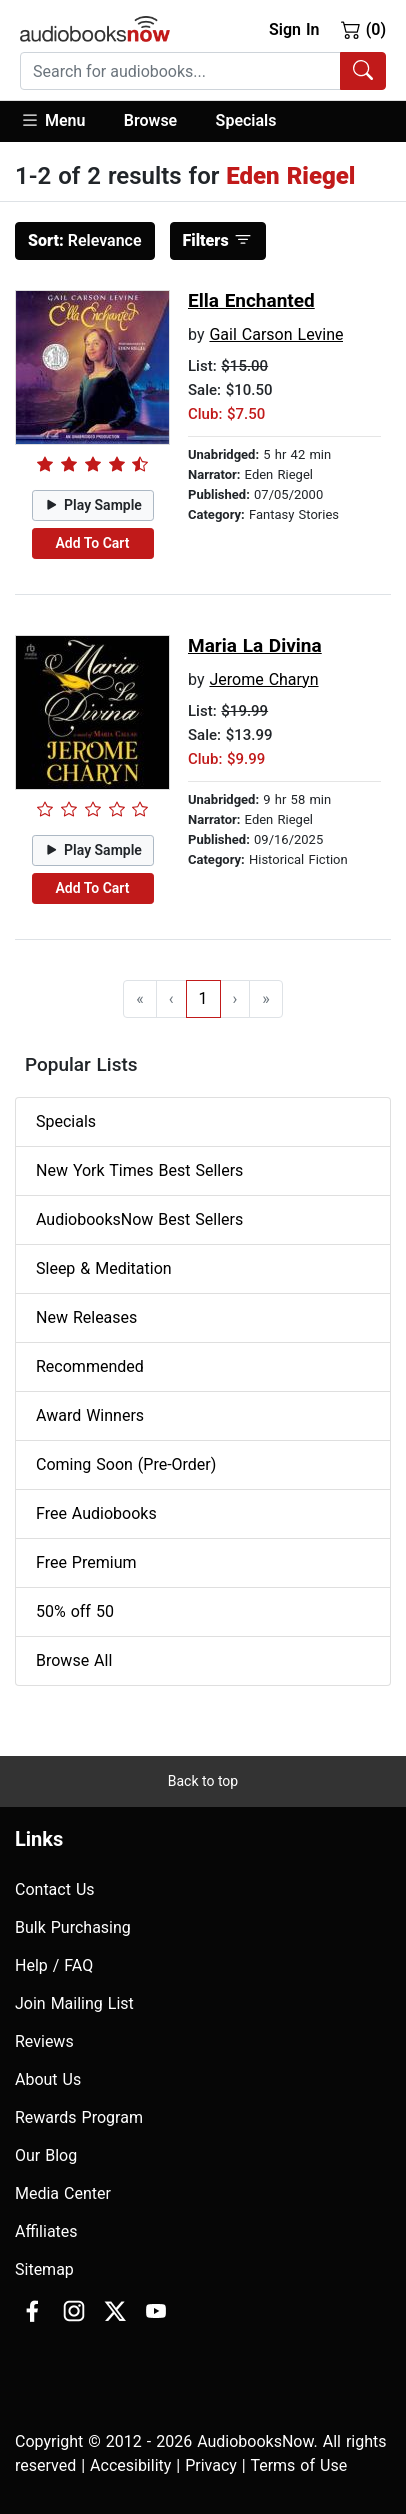  I want to click on Media Center, so click(63, 2193).